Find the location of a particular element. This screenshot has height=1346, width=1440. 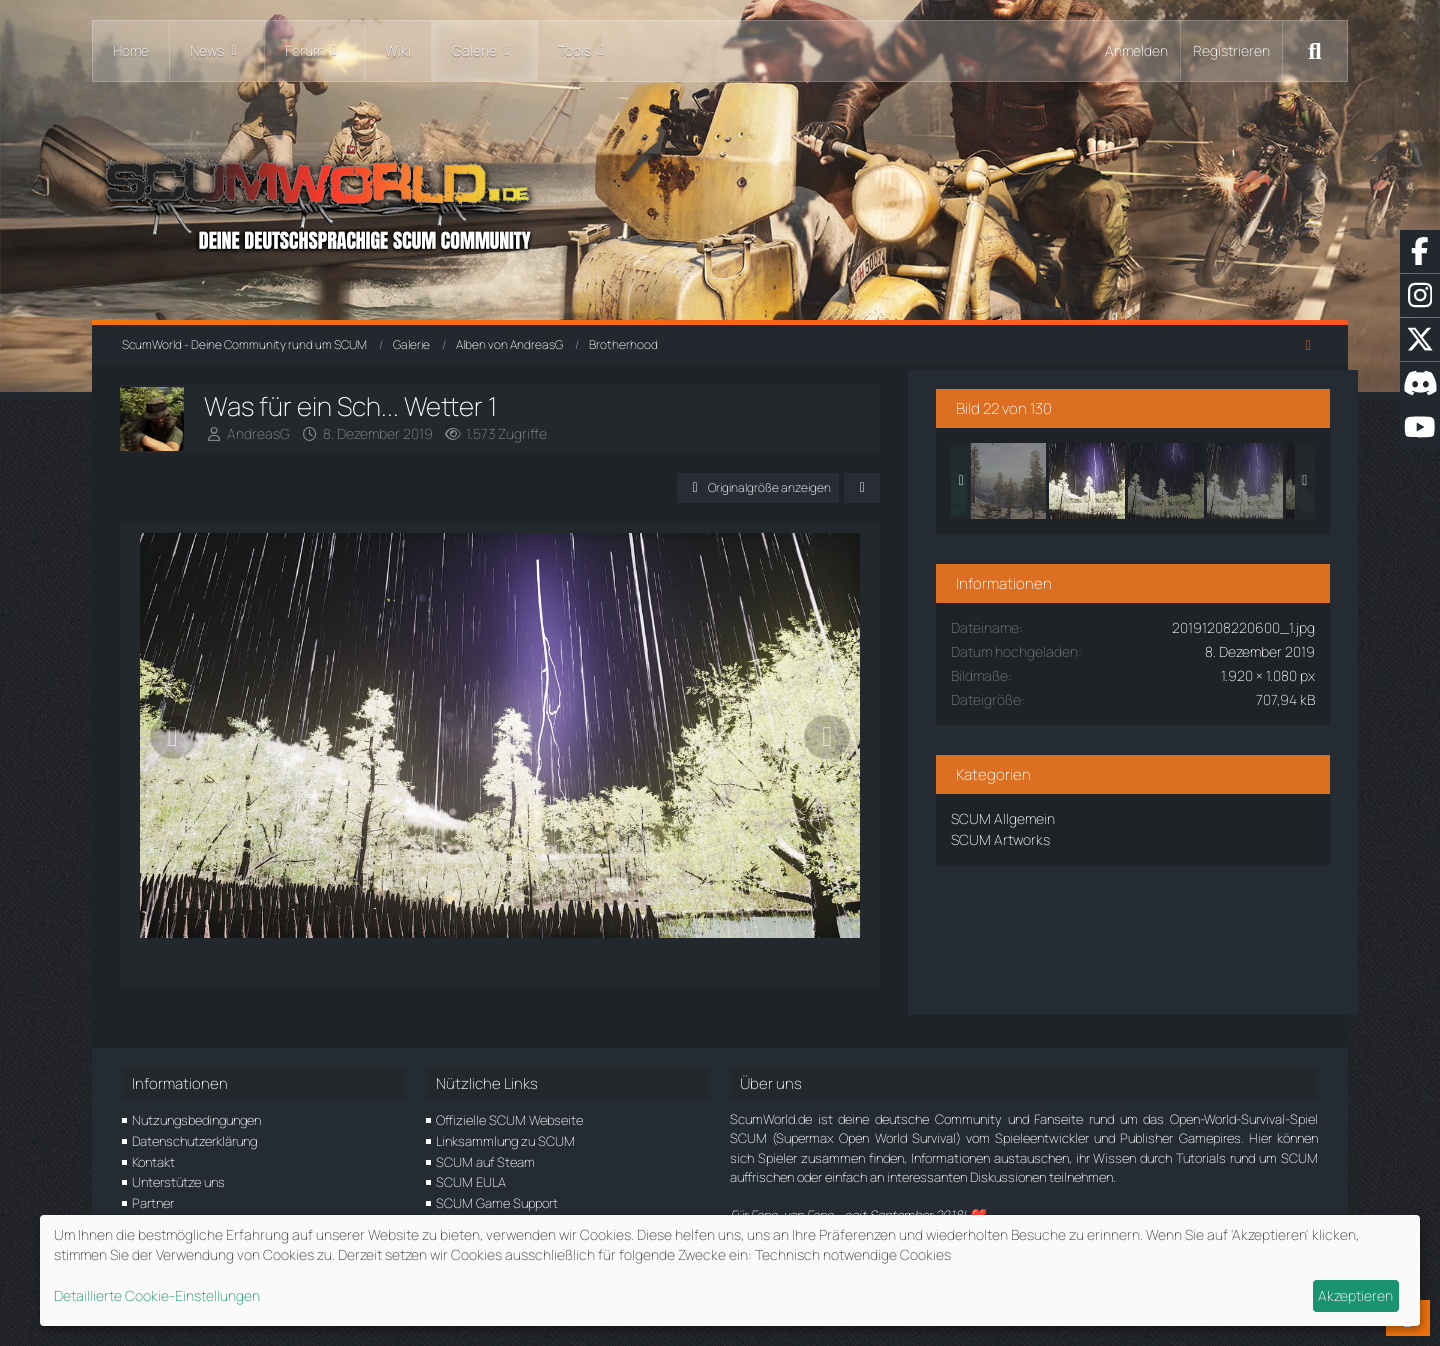

Datenschutzerklärung is located at coordinates (194, 1141).